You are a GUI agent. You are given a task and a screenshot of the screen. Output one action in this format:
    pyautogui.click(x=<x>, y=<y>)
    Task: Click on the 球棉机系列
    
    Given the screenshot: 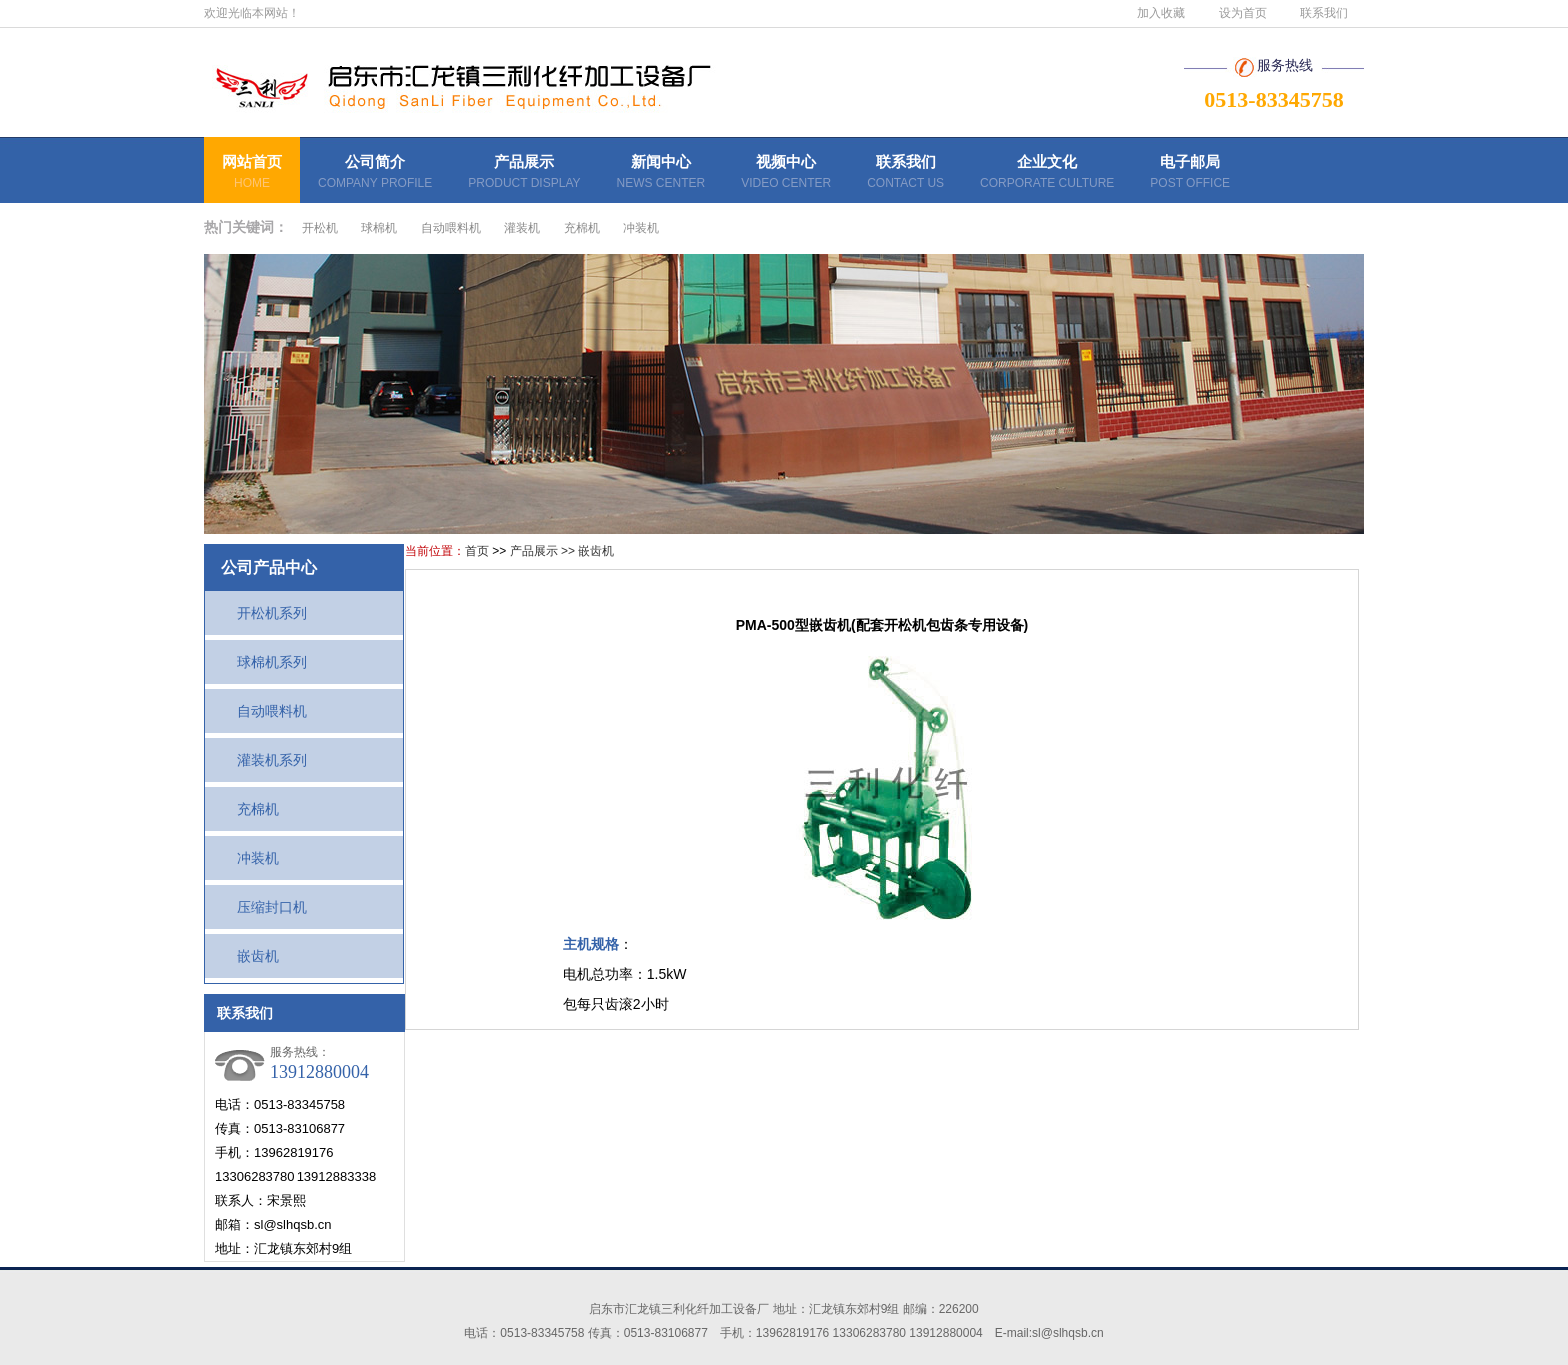 What is the action you would take?
    pyautogui.click(x=258, y=662)
    